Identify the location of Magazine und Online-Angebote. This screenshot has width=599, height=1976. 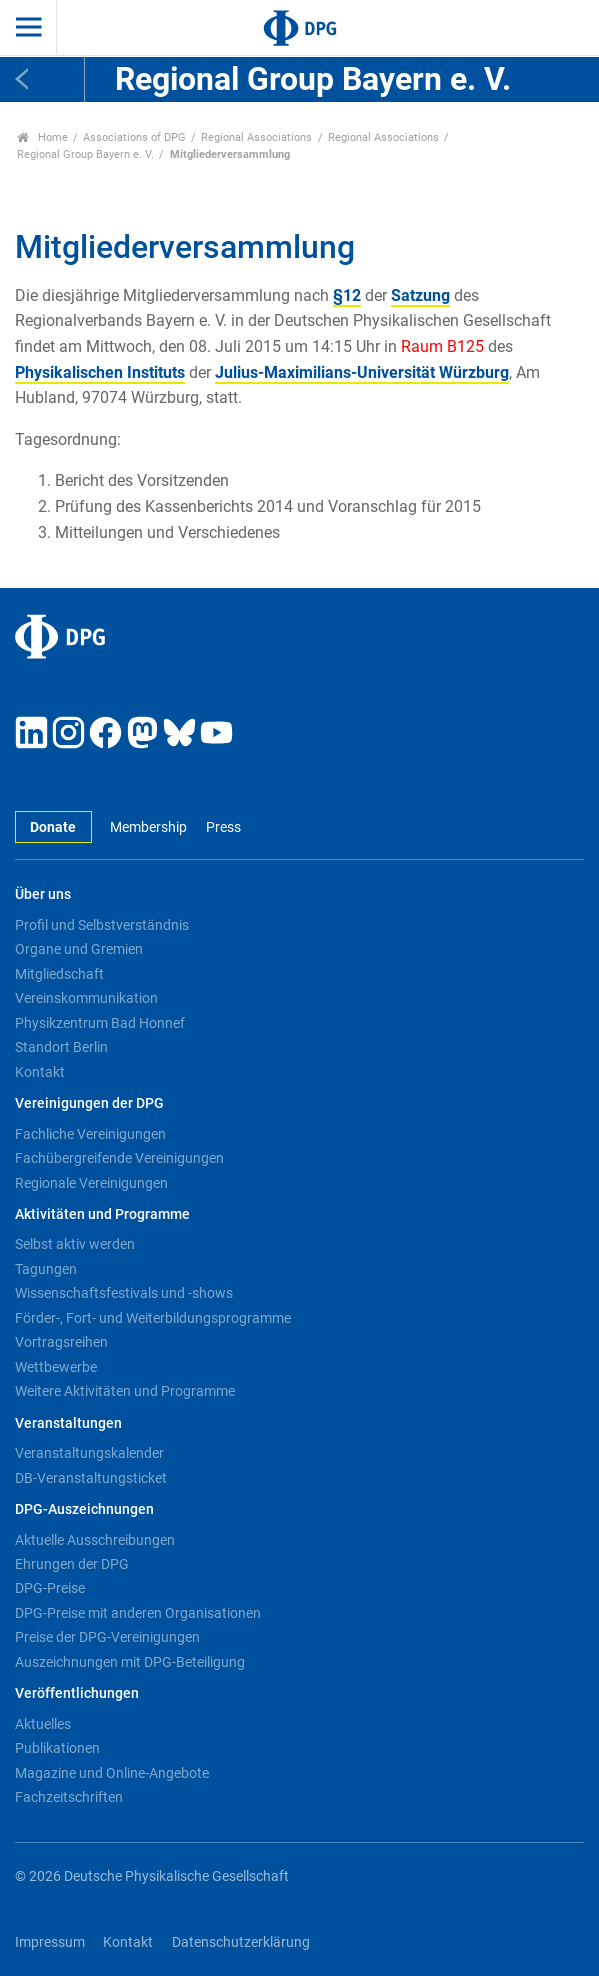
(112, 1773).